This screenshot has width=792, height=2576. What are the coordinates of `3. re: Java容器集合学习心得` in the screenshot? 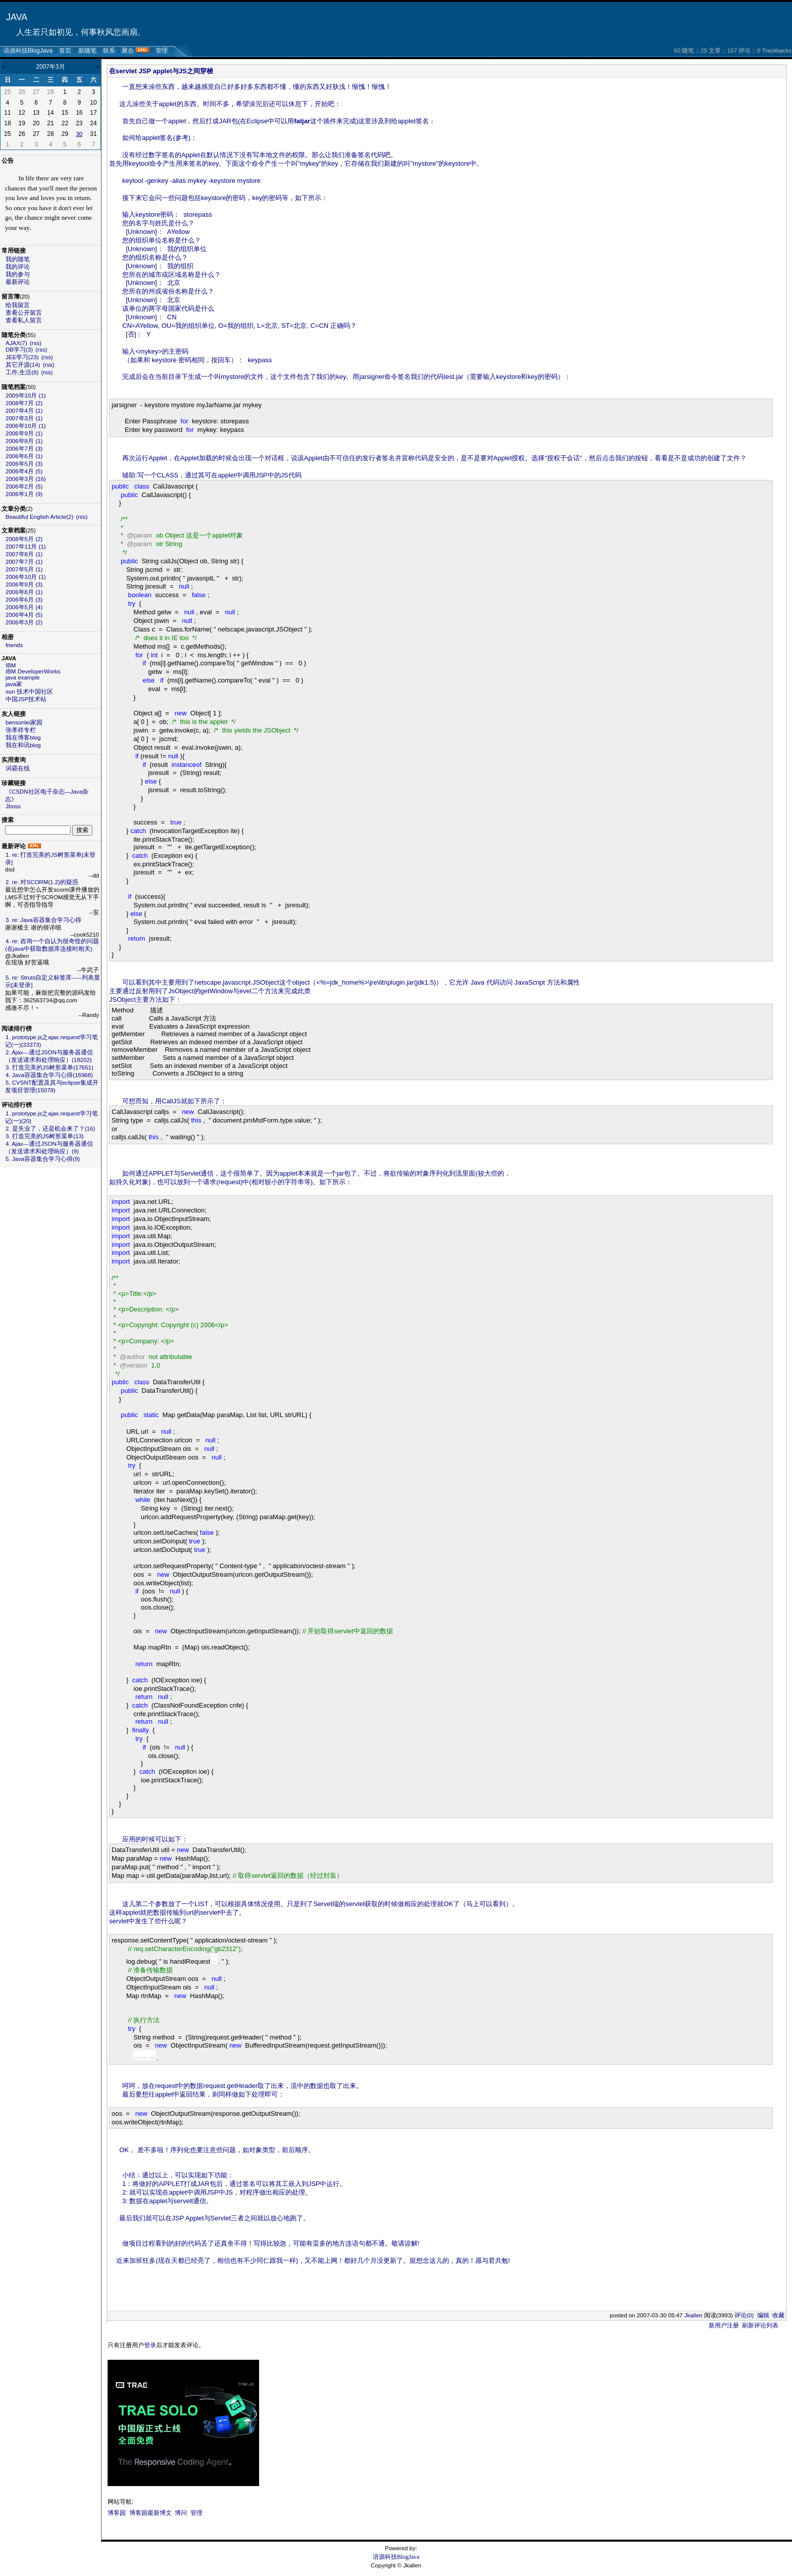 It's located at (43, 920).